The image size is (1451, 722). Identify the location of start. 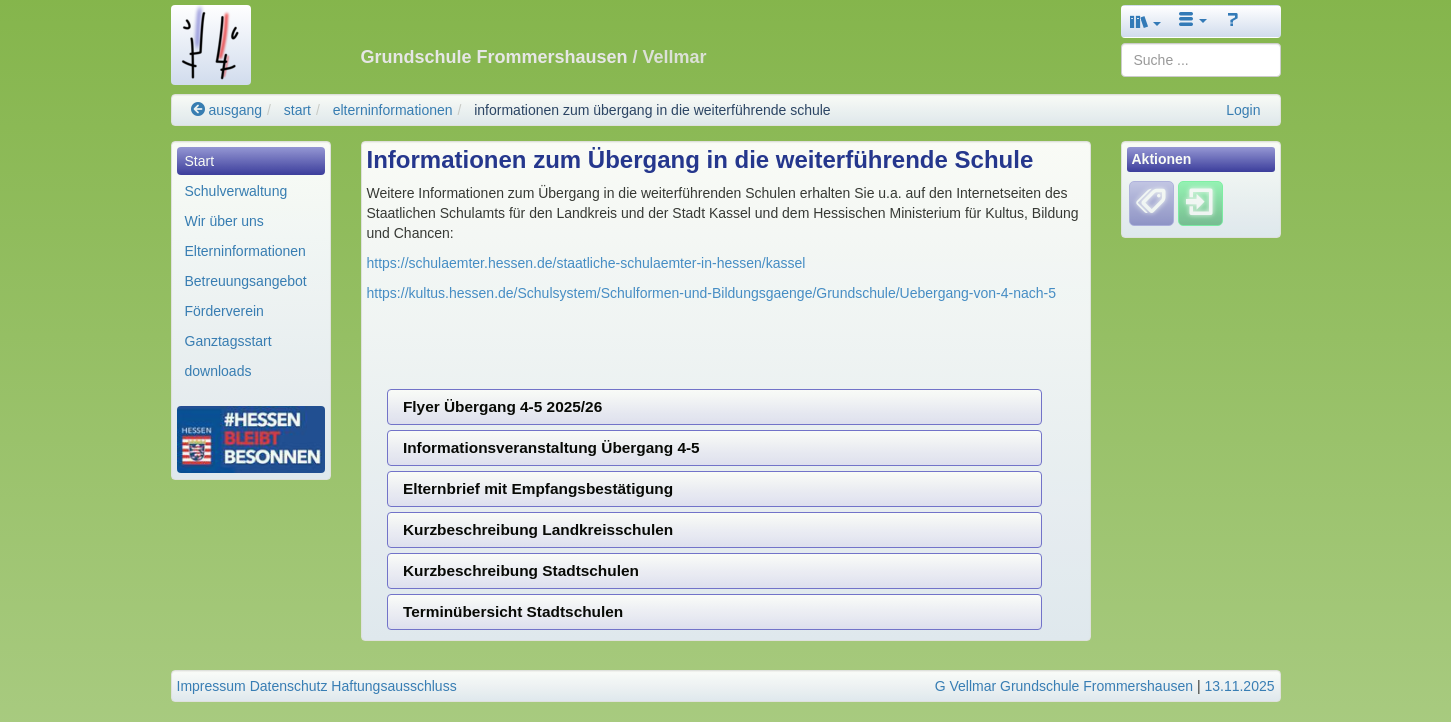
(297, 110).